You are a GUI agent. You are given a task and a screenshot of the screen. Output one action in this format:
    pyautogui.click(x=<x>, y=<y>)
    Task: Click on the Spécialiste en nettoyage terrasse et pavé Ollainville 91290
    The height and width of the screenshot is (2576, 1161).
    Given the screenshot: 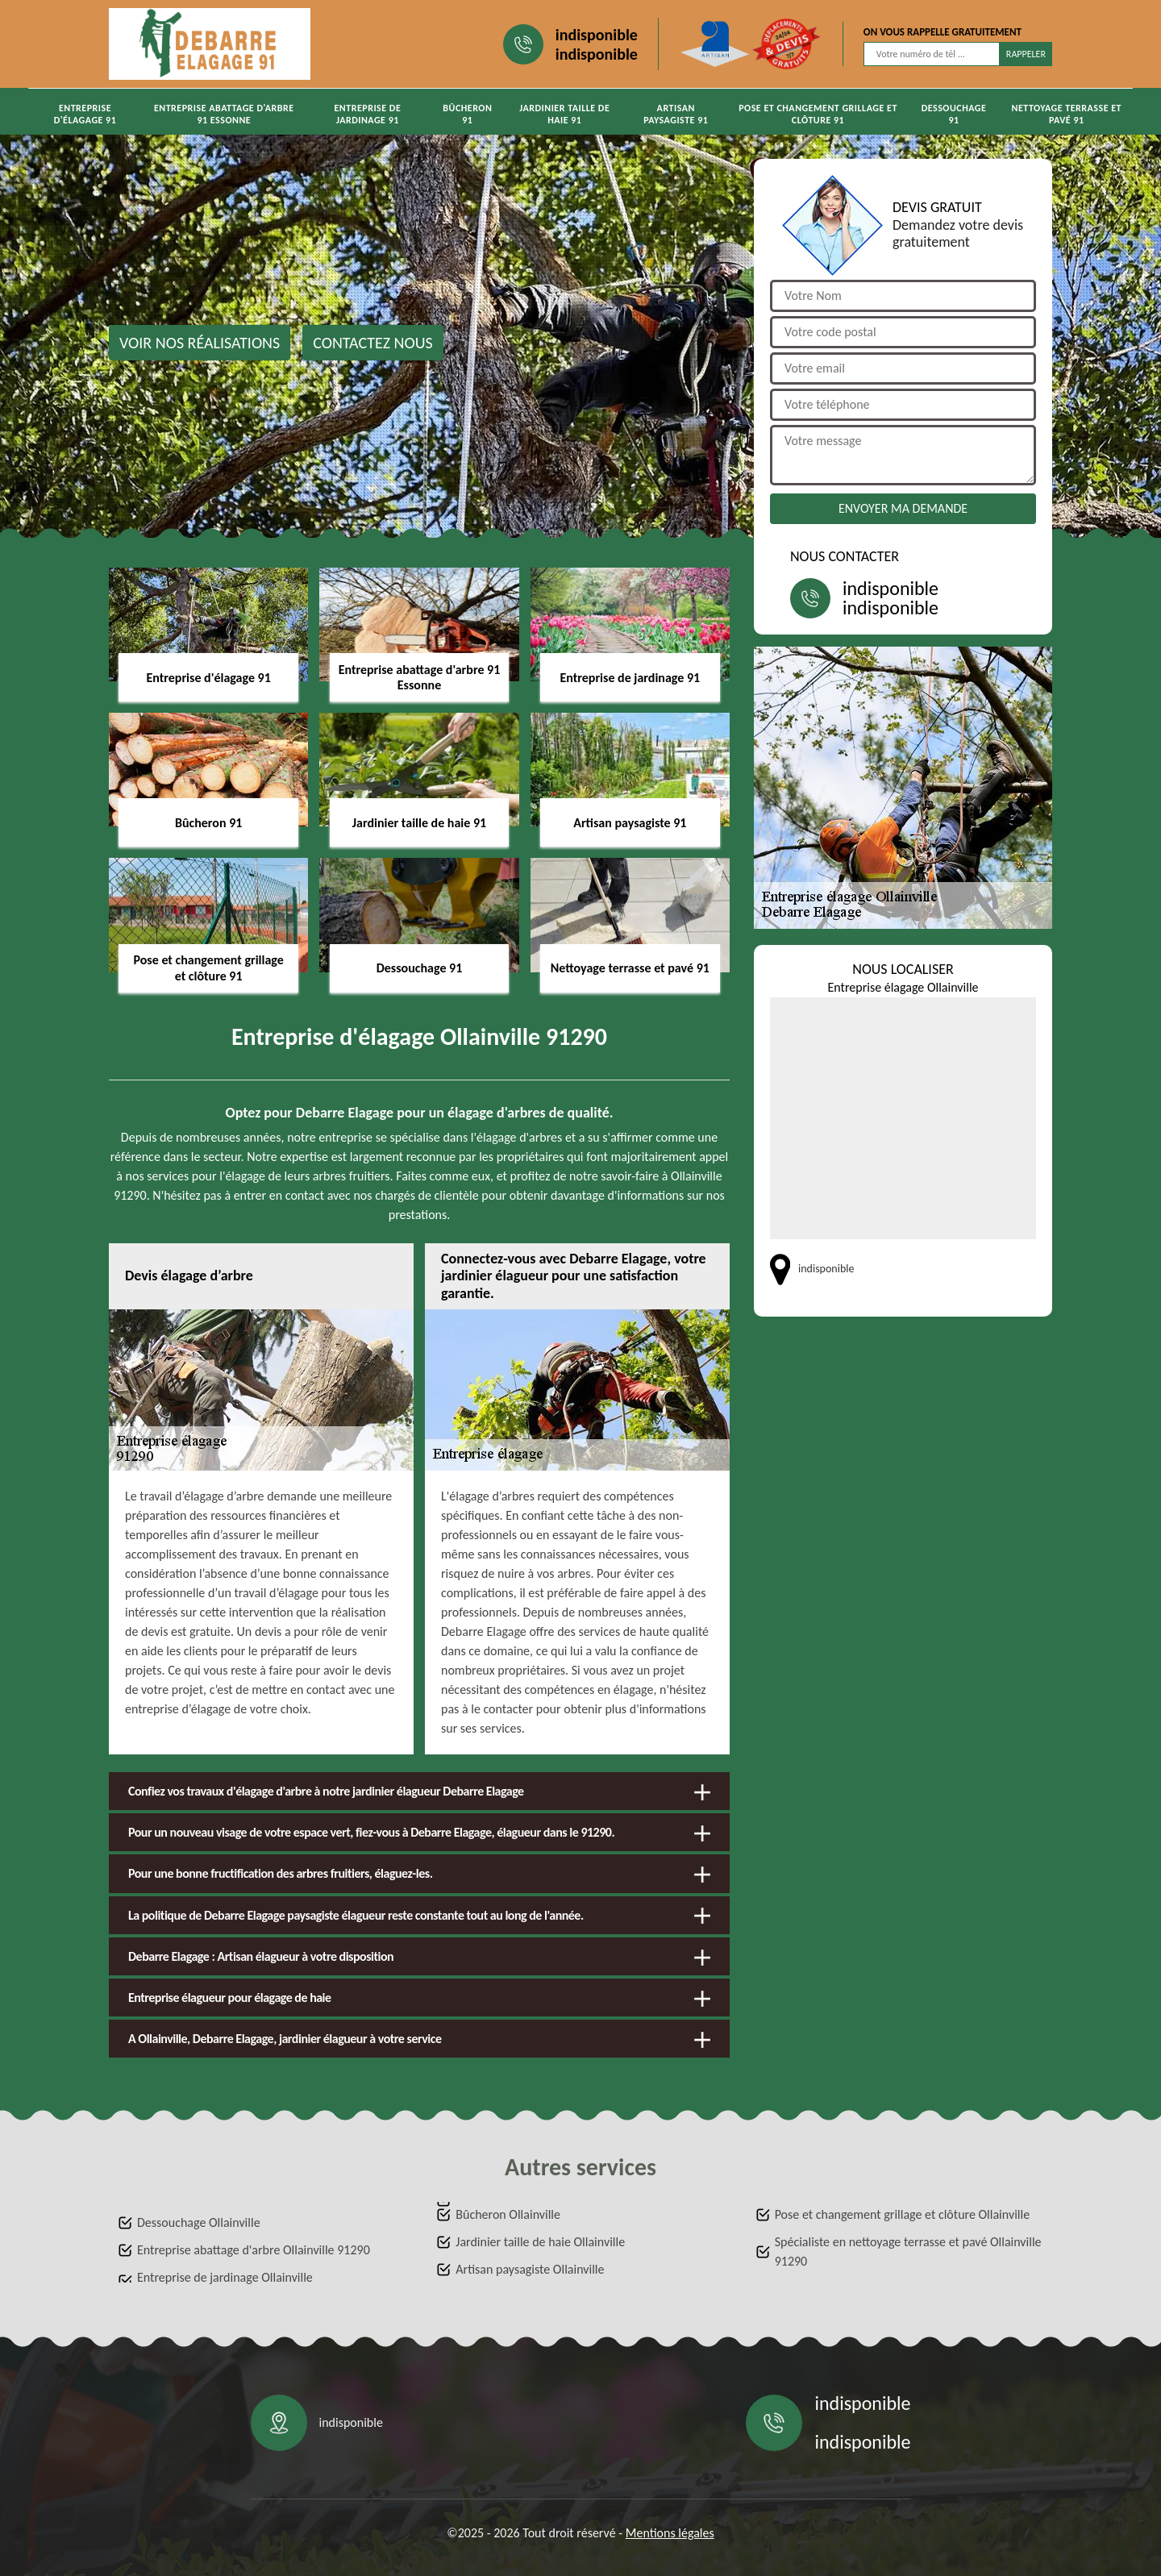 What is the action you would take?
    pyautogui.click(x=908, y=2251)
    